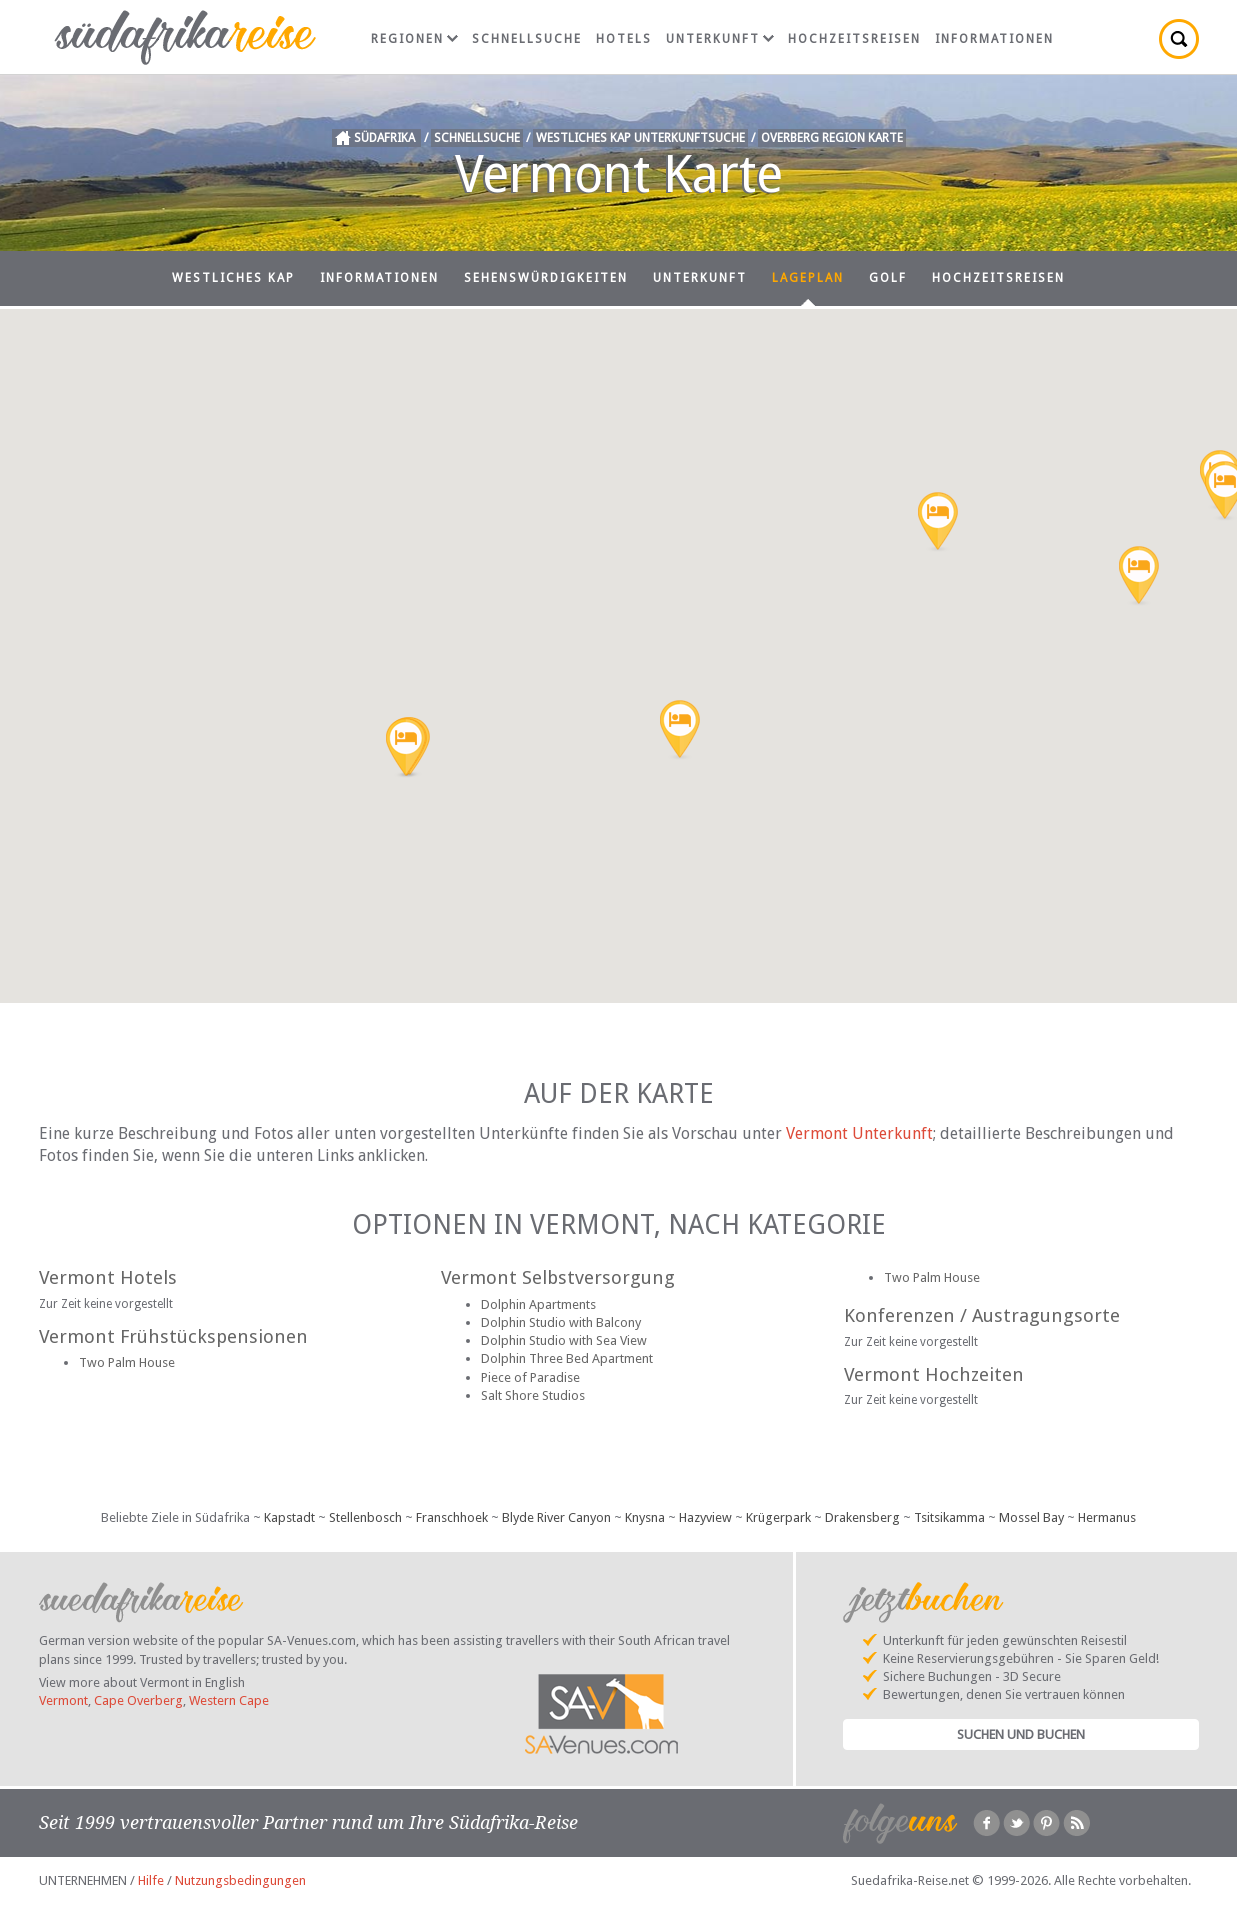 This screenshot has height=1905, width=1237. What do you see at coordinates (127, 1362) in the screenshot?
I see `Two Palm House` at bounding box center [127, 1362].